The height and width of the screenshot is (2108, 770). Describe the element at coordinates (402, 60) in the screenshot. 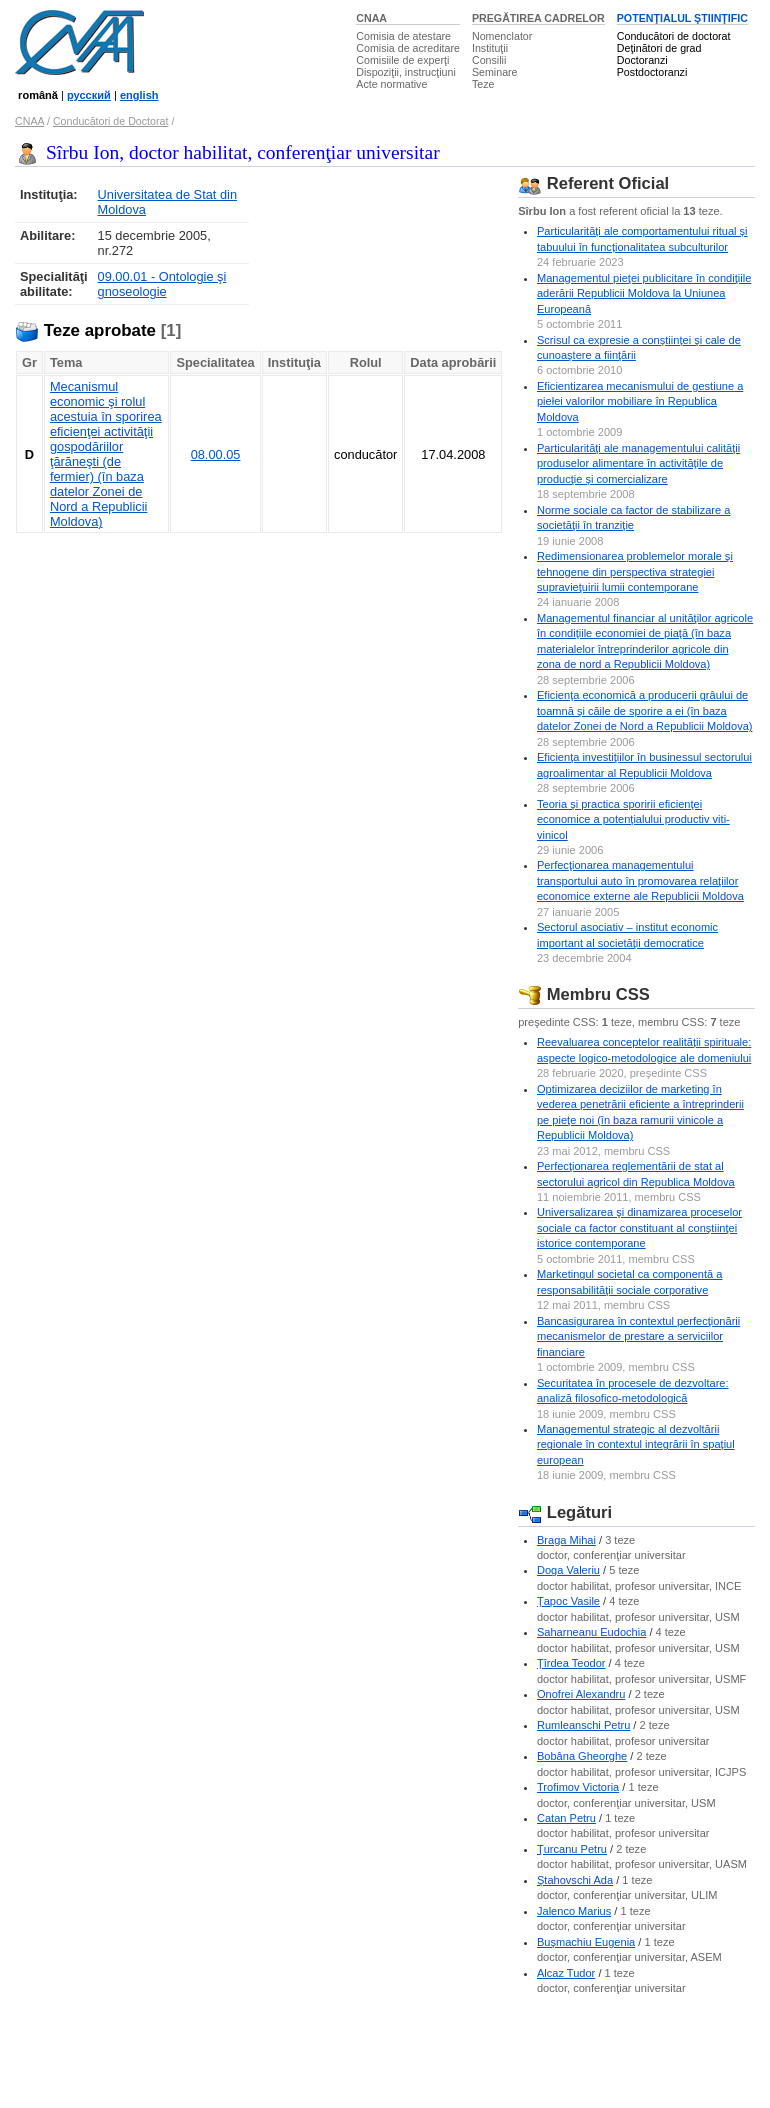

I see `Comisiile de experţi` at that location.